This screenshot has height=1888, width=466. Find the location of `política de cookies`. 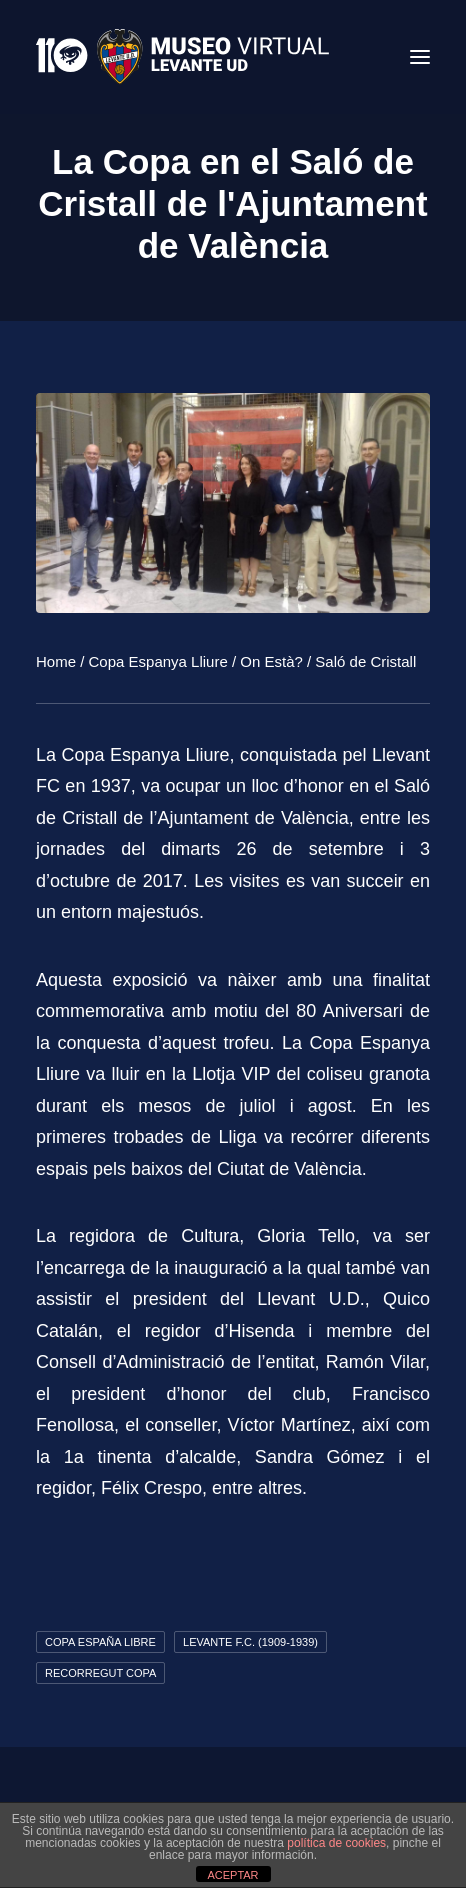

política de cookies is located at coordinates (336, 1843).